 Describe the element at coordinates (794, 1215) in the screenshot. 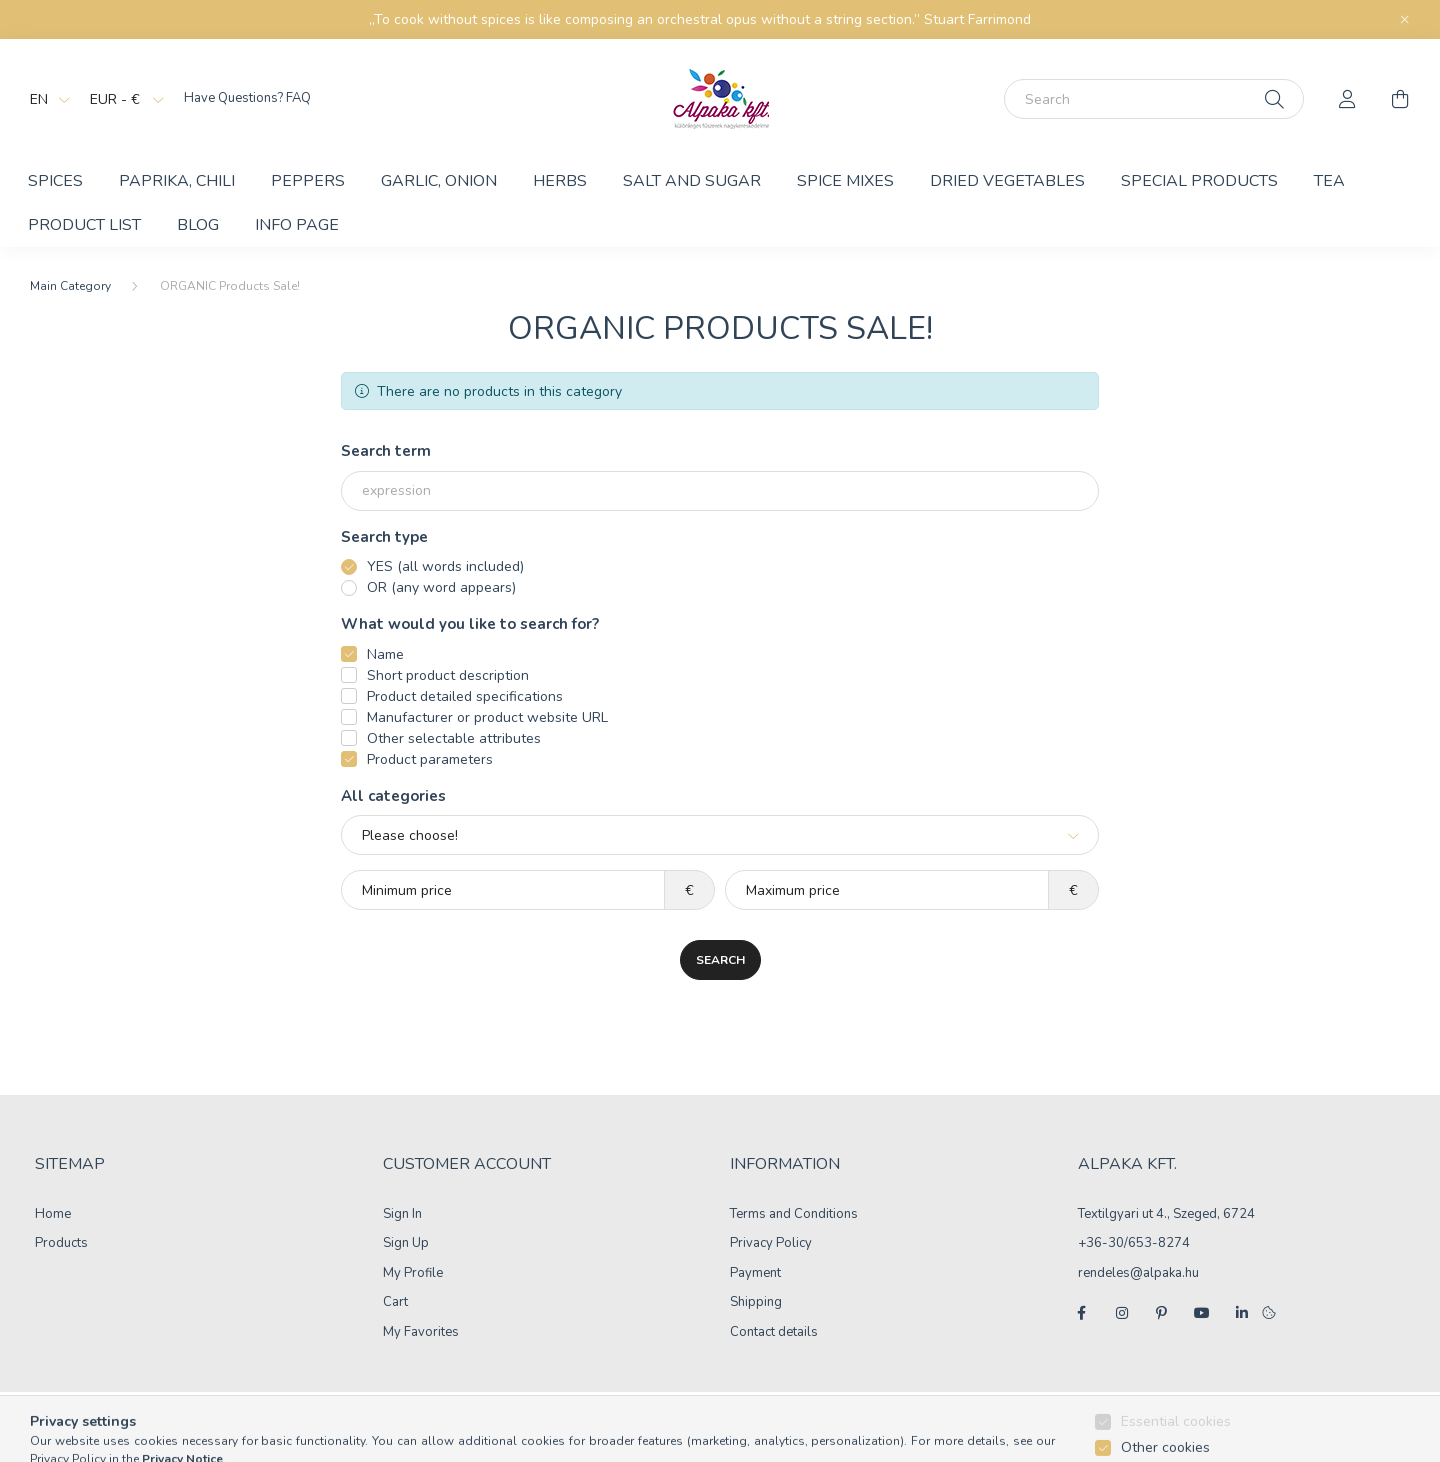

I see `Terms and Conditions` at that location.